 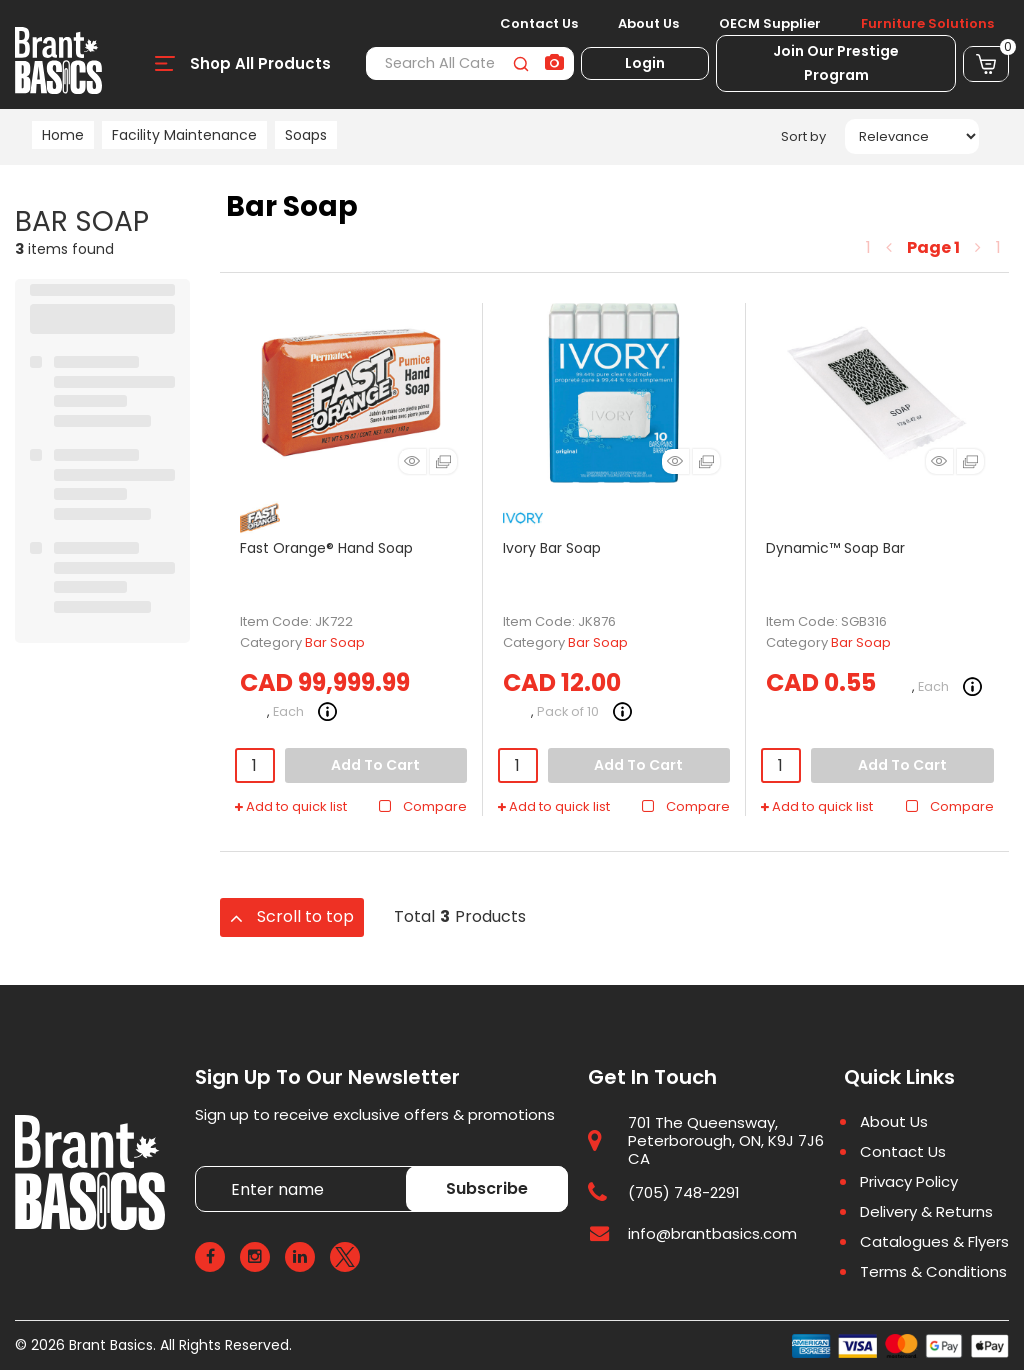 What do you see at coordinates (909, 1182) in the screenshot?
I see `Privacy Policy` at bounding box center [909, 1182].